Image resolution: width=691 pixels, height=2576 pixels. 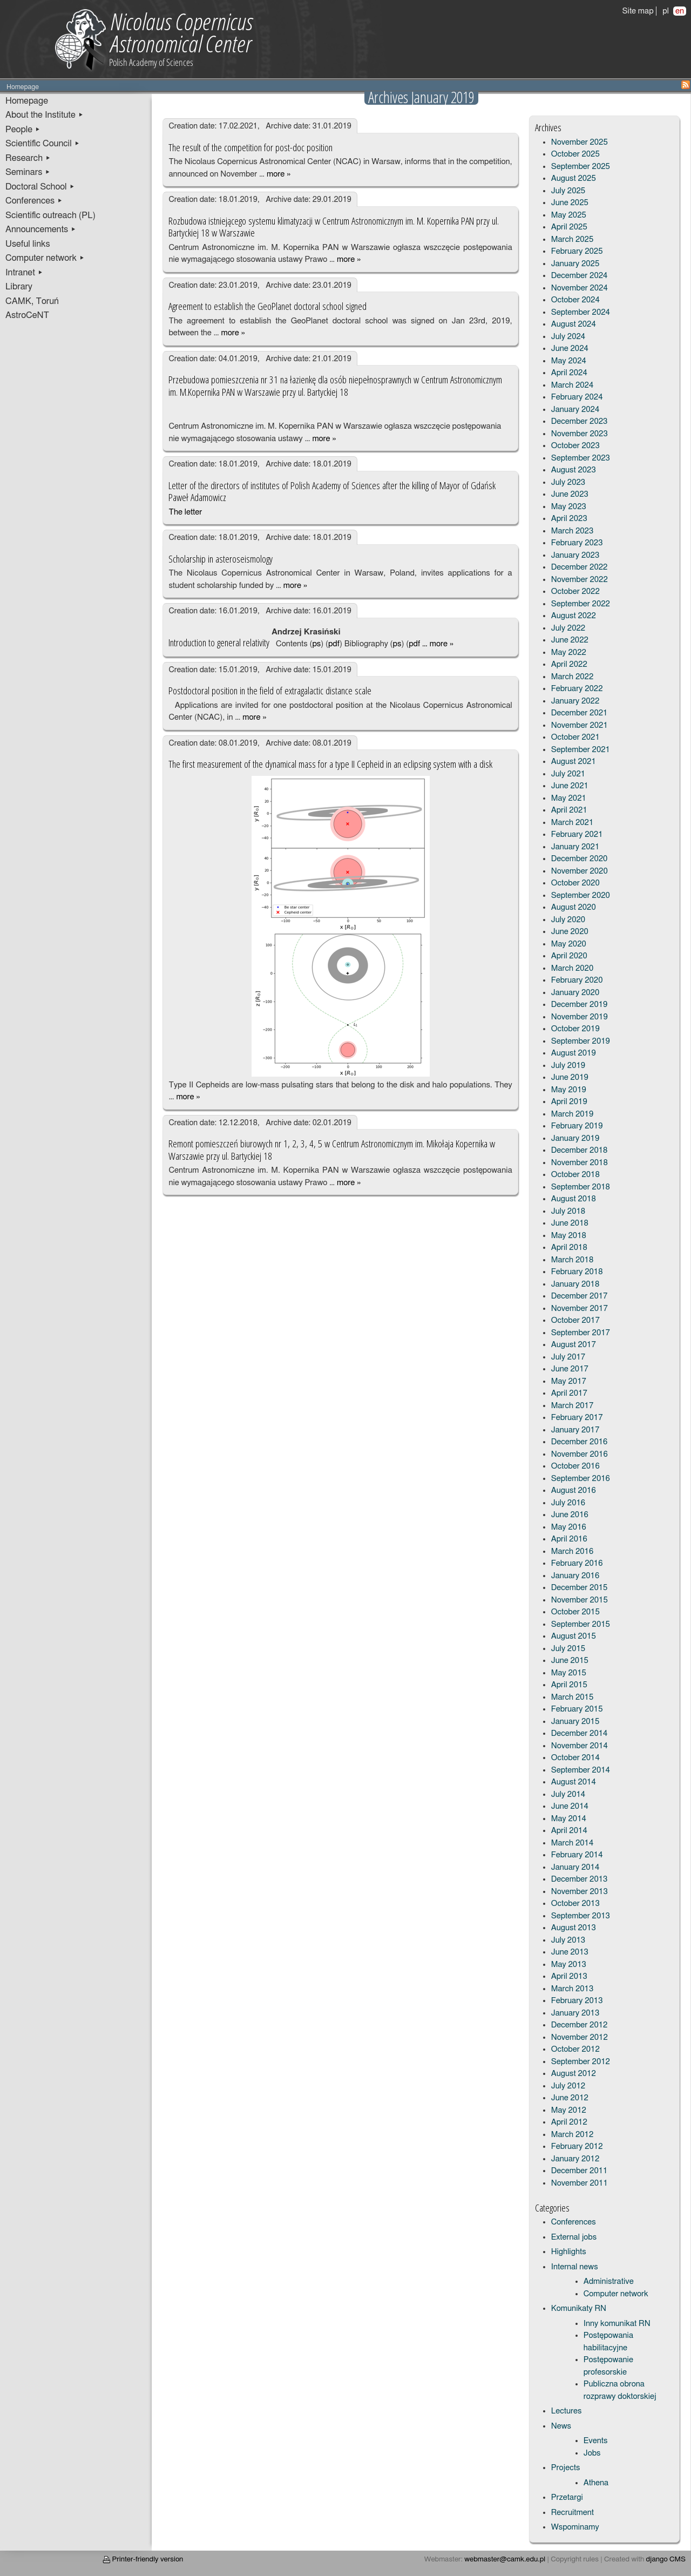 What do you see at coordinates (575, 1466) in the screenshot?
I see `October 2016` at bounding box center [575, 1466].